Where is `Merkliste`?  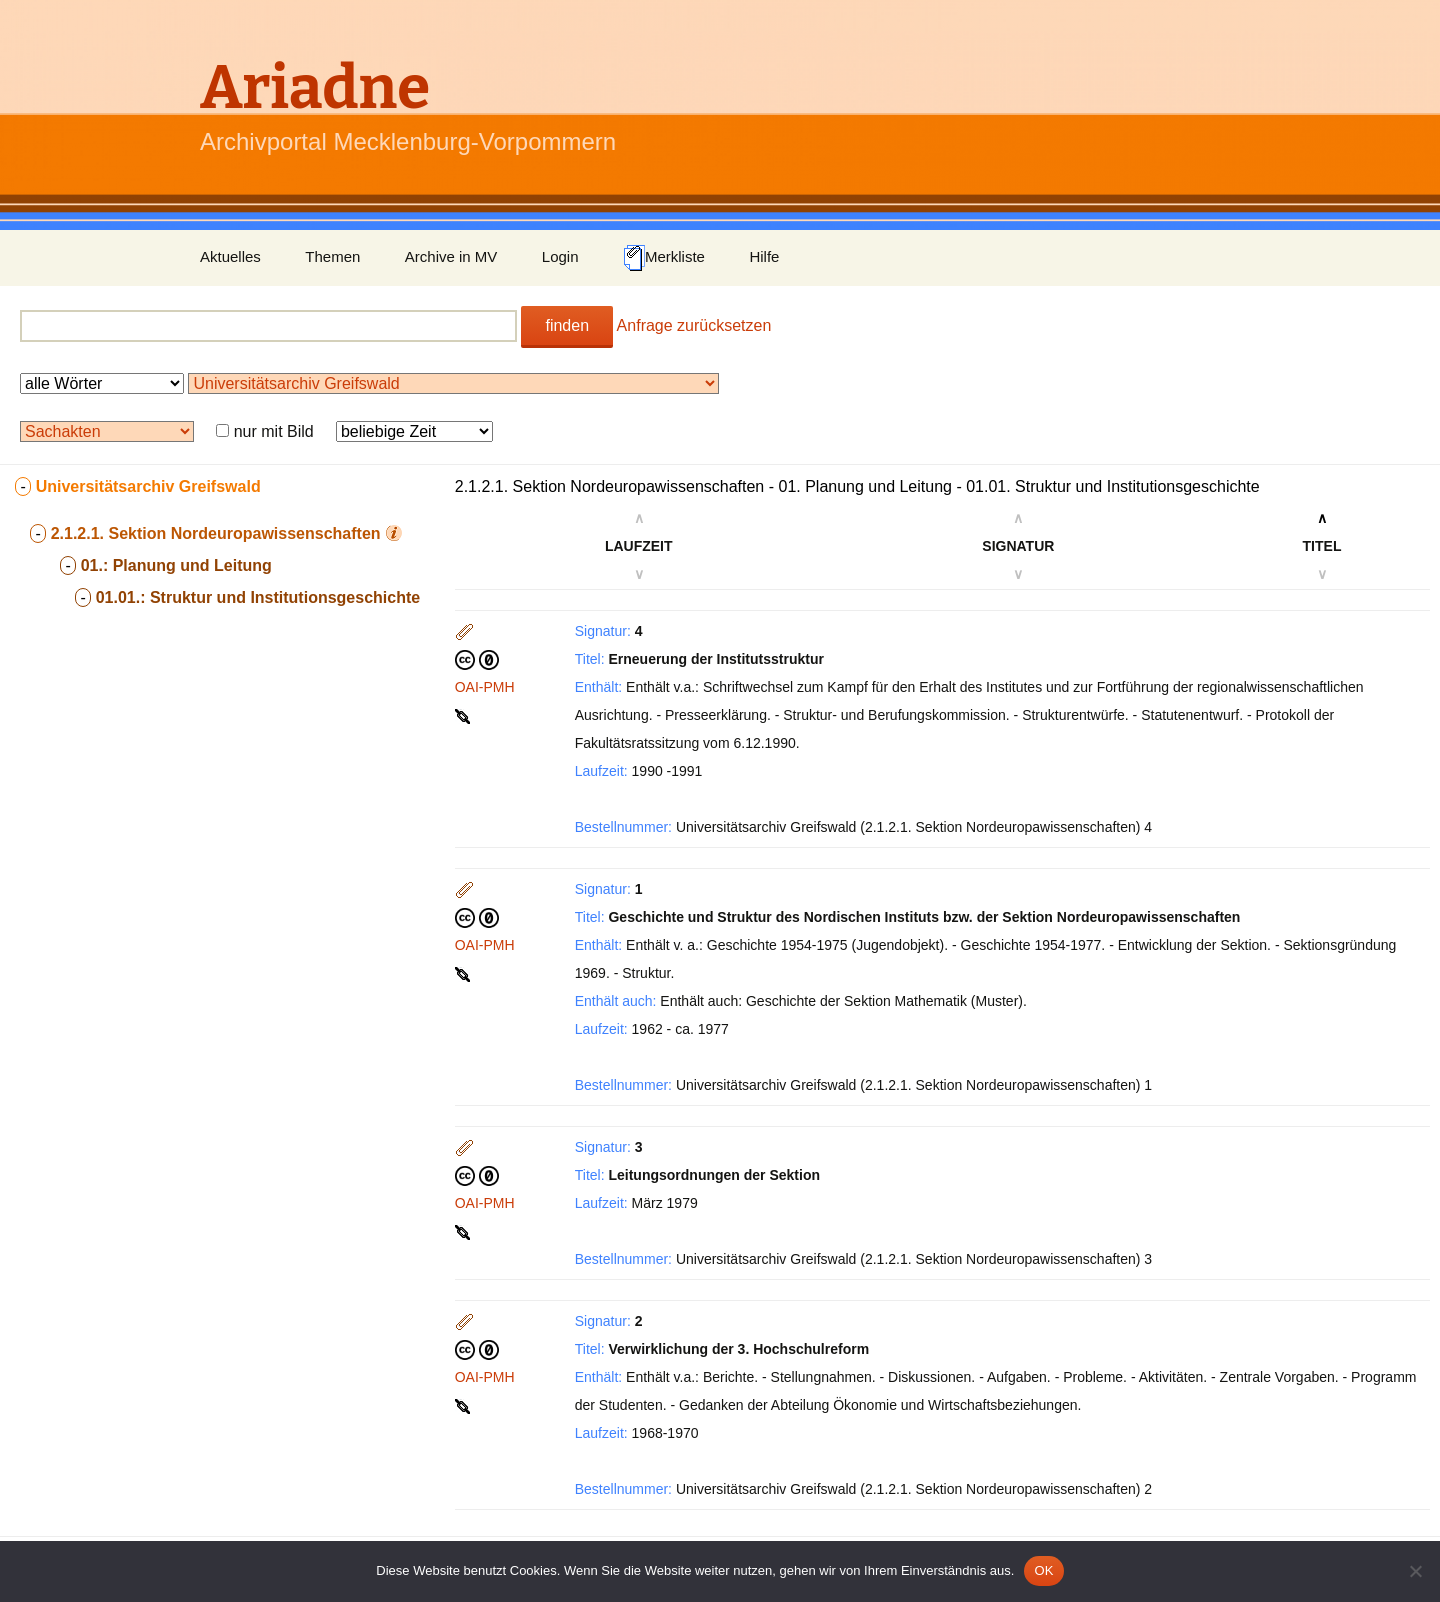
Merkliste is located at coordinates (664, 258).